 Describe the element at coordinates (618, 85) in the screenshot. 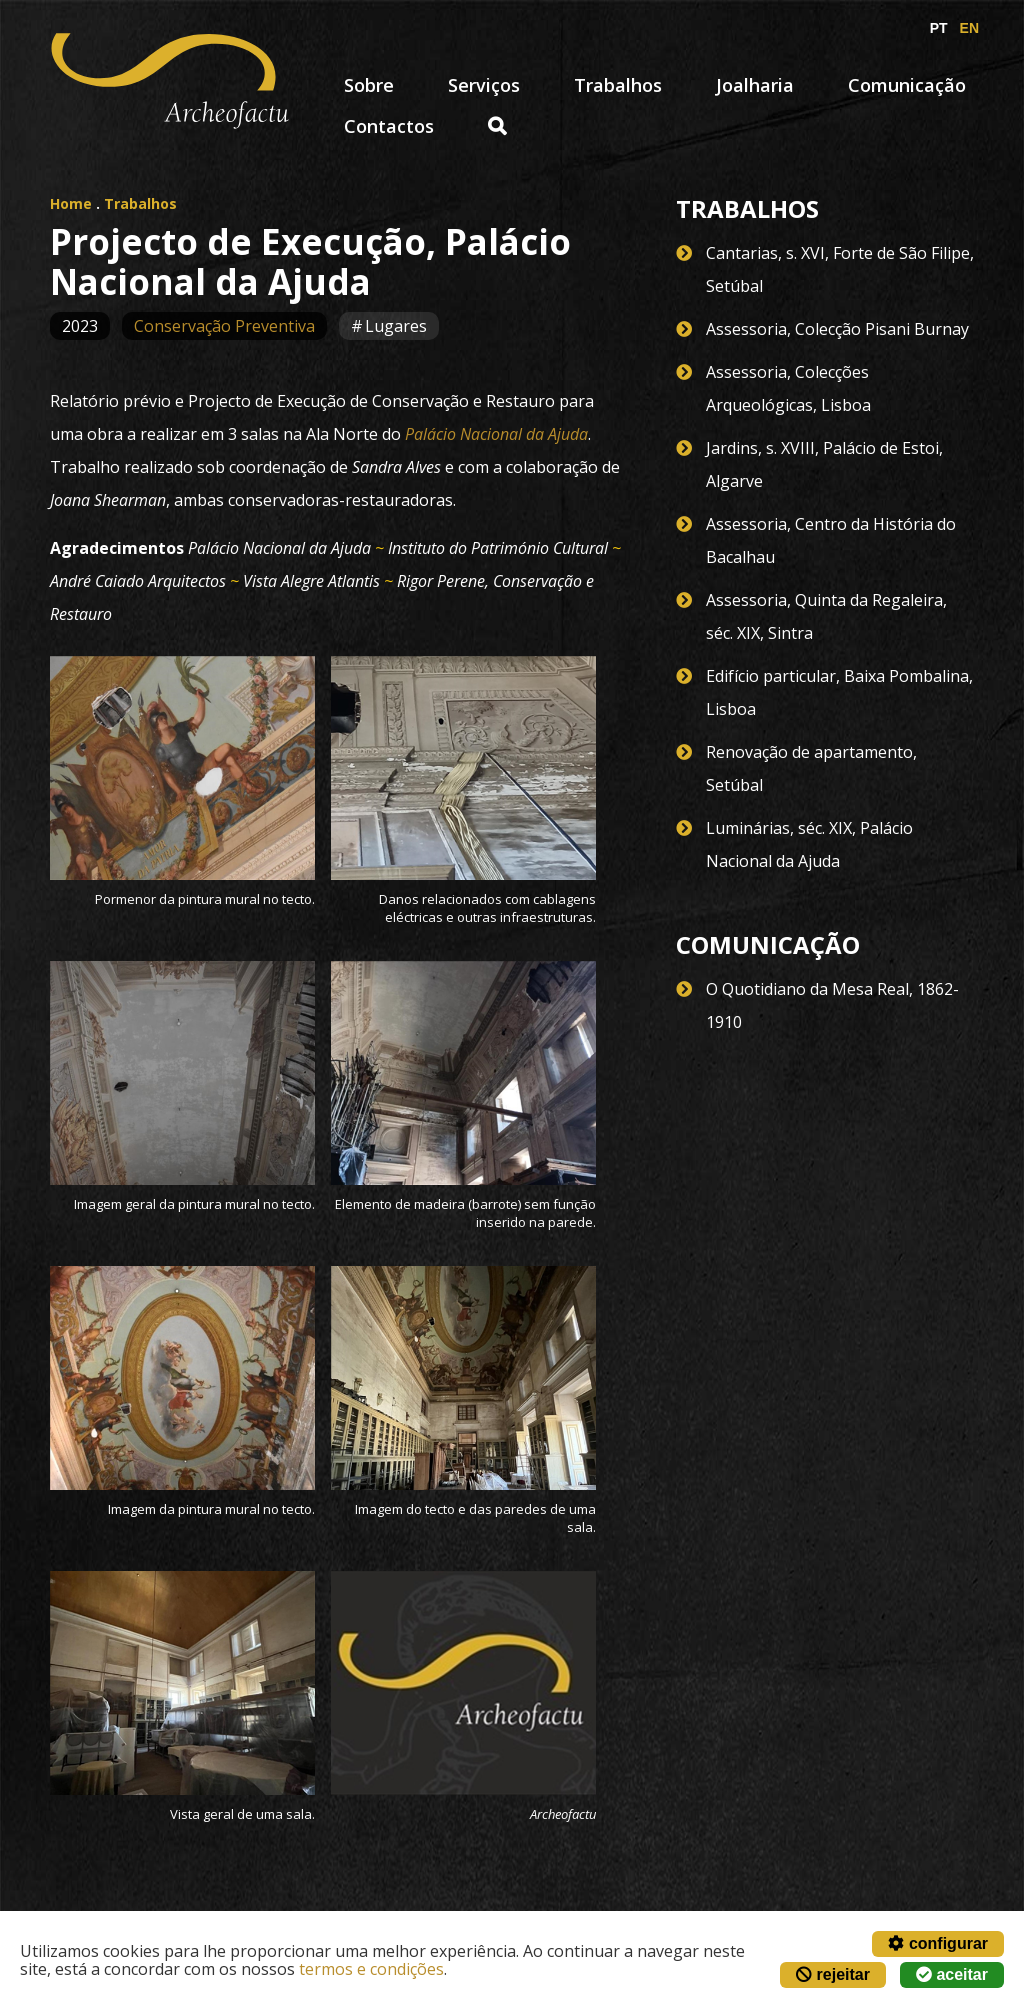

I see `Trabalhos` at that location.